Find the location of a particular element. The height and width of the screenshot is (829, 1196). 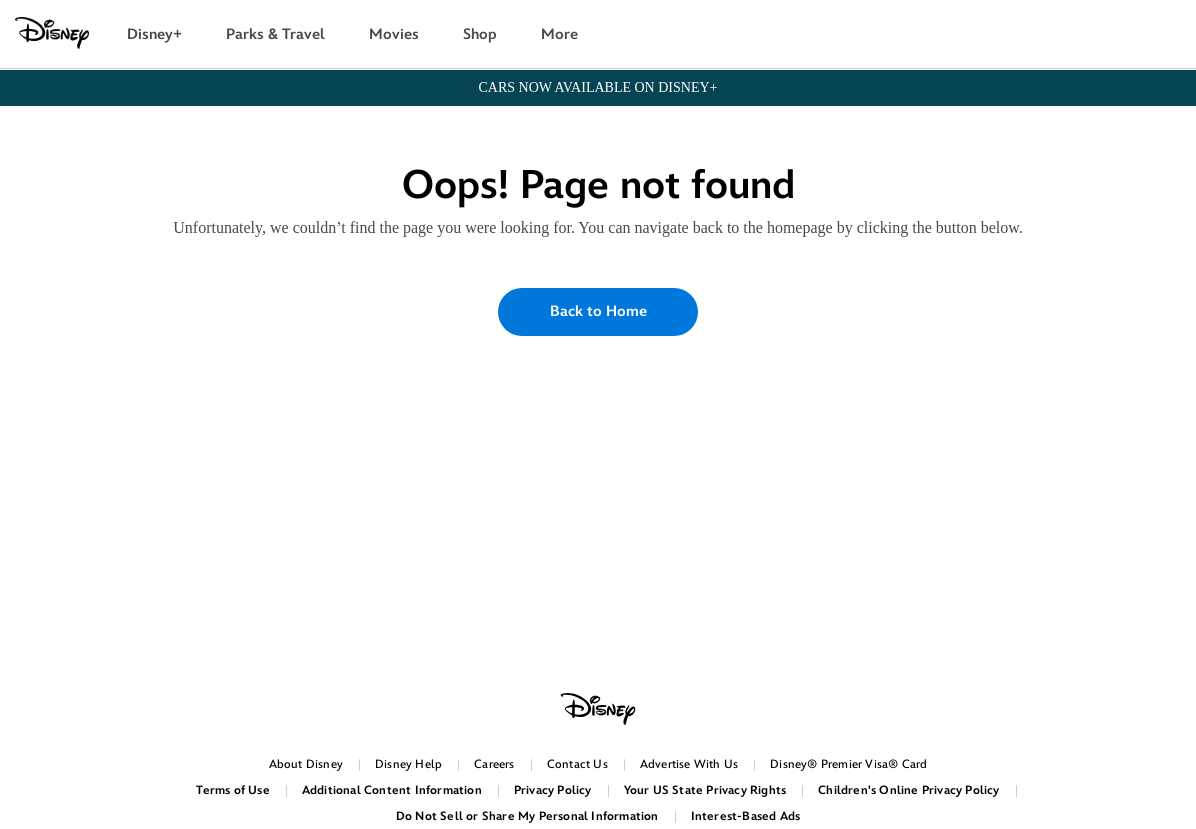

About Disney is located at coordinates (306, 764).